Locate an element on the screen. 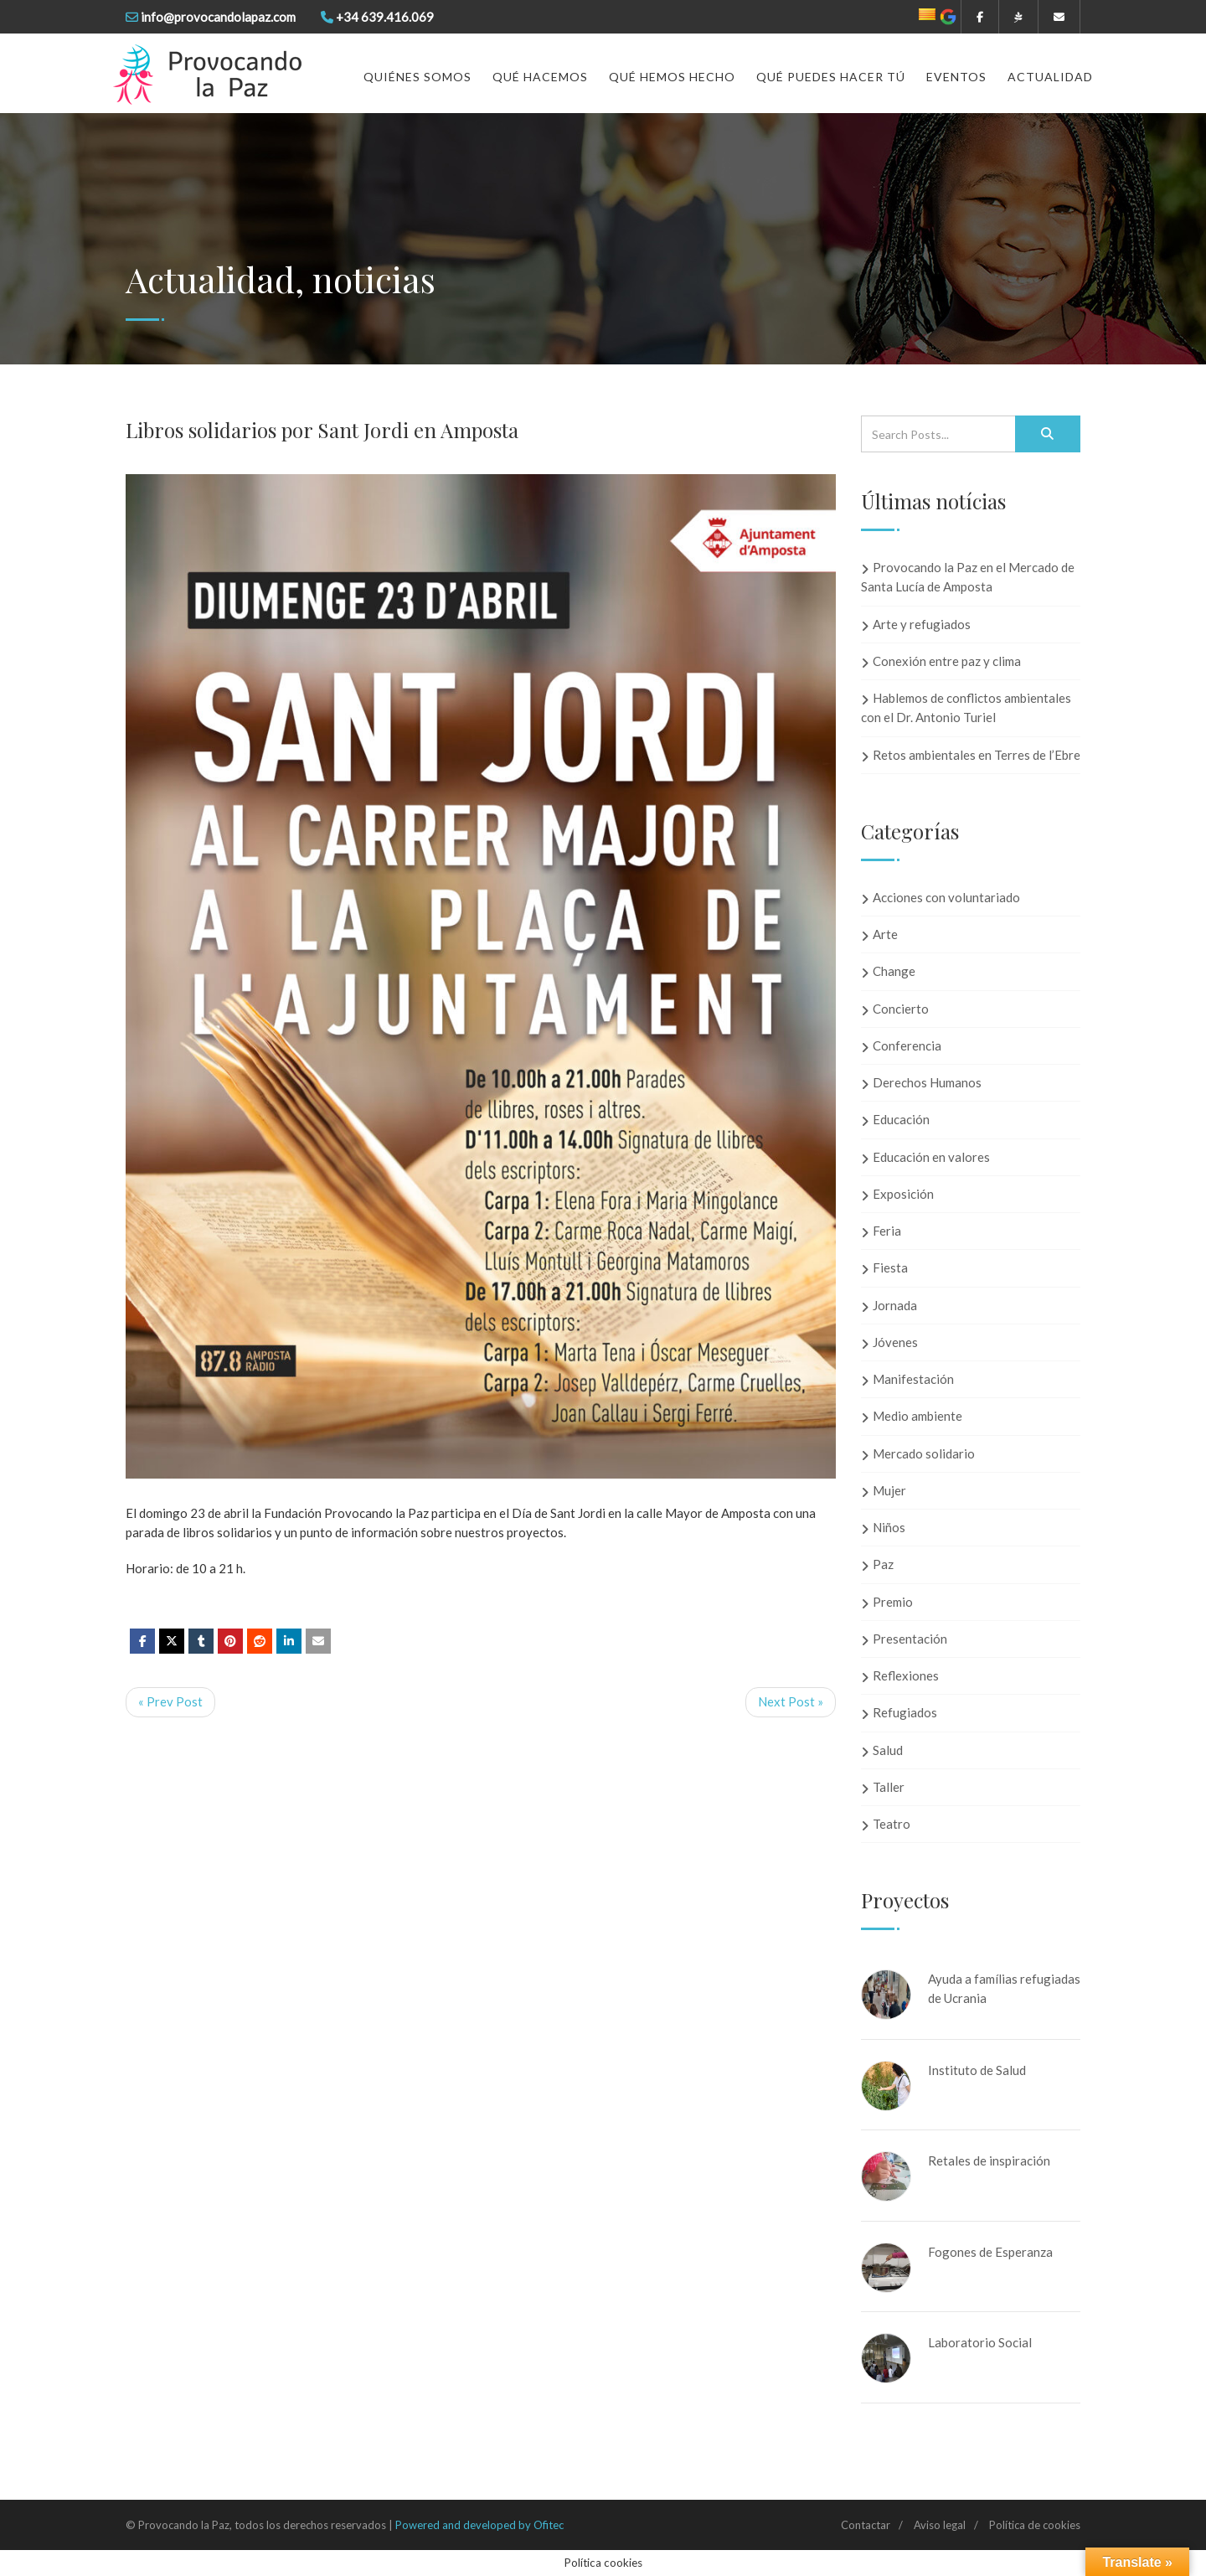  Eventos is located at coordinates (956, 77).